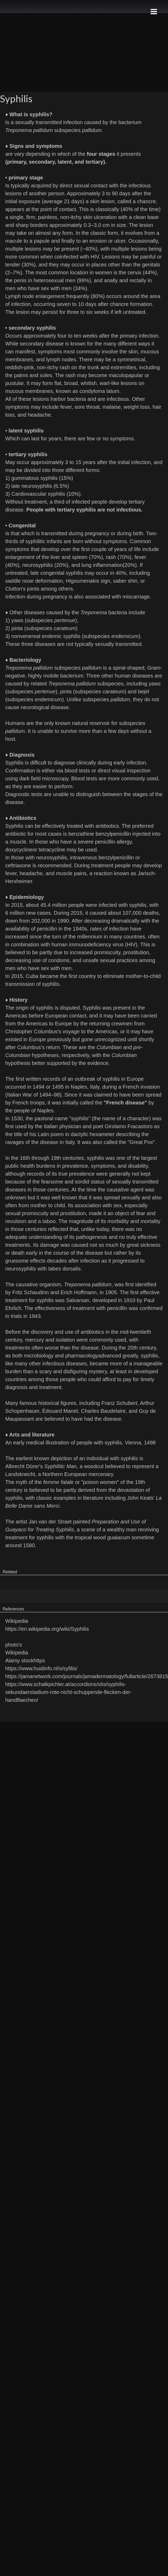 This screenshot has height=2576, width=168. I want to click on Albrecht Dürer, so click(22, 1466).